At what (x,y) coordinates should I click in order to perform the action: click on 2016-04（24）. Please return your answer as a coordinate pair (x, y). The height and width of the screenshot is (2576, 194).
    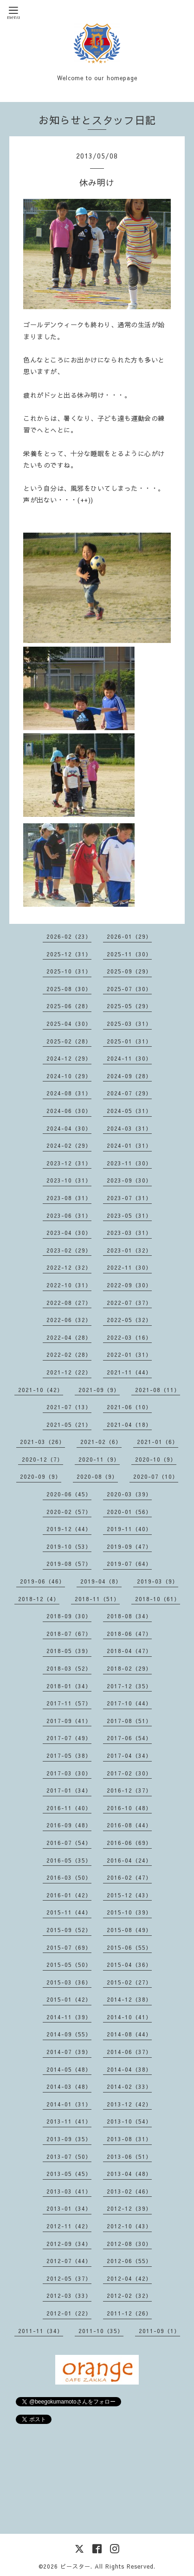
    Looking at the image, I should click on (129, 1860).